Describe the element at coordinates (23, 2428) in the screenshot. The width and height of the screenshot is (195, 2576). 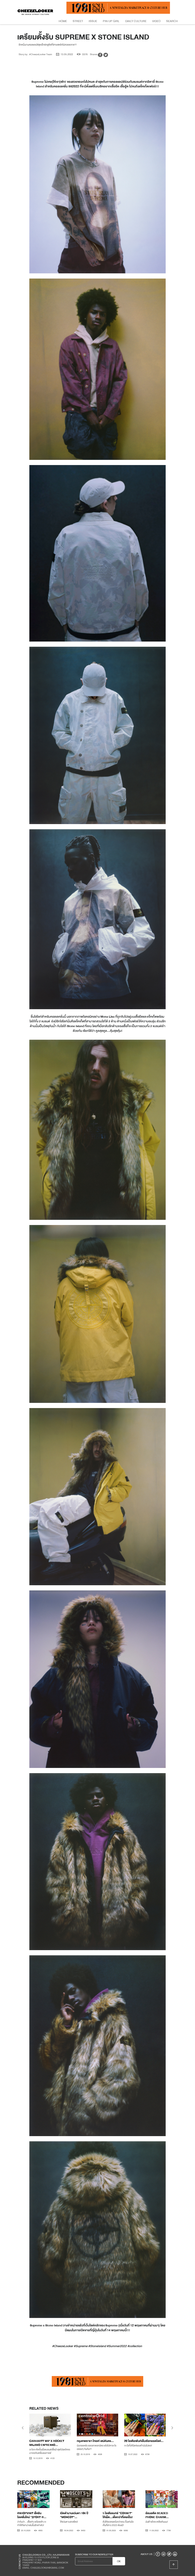
I see `[presentation]` at that location.